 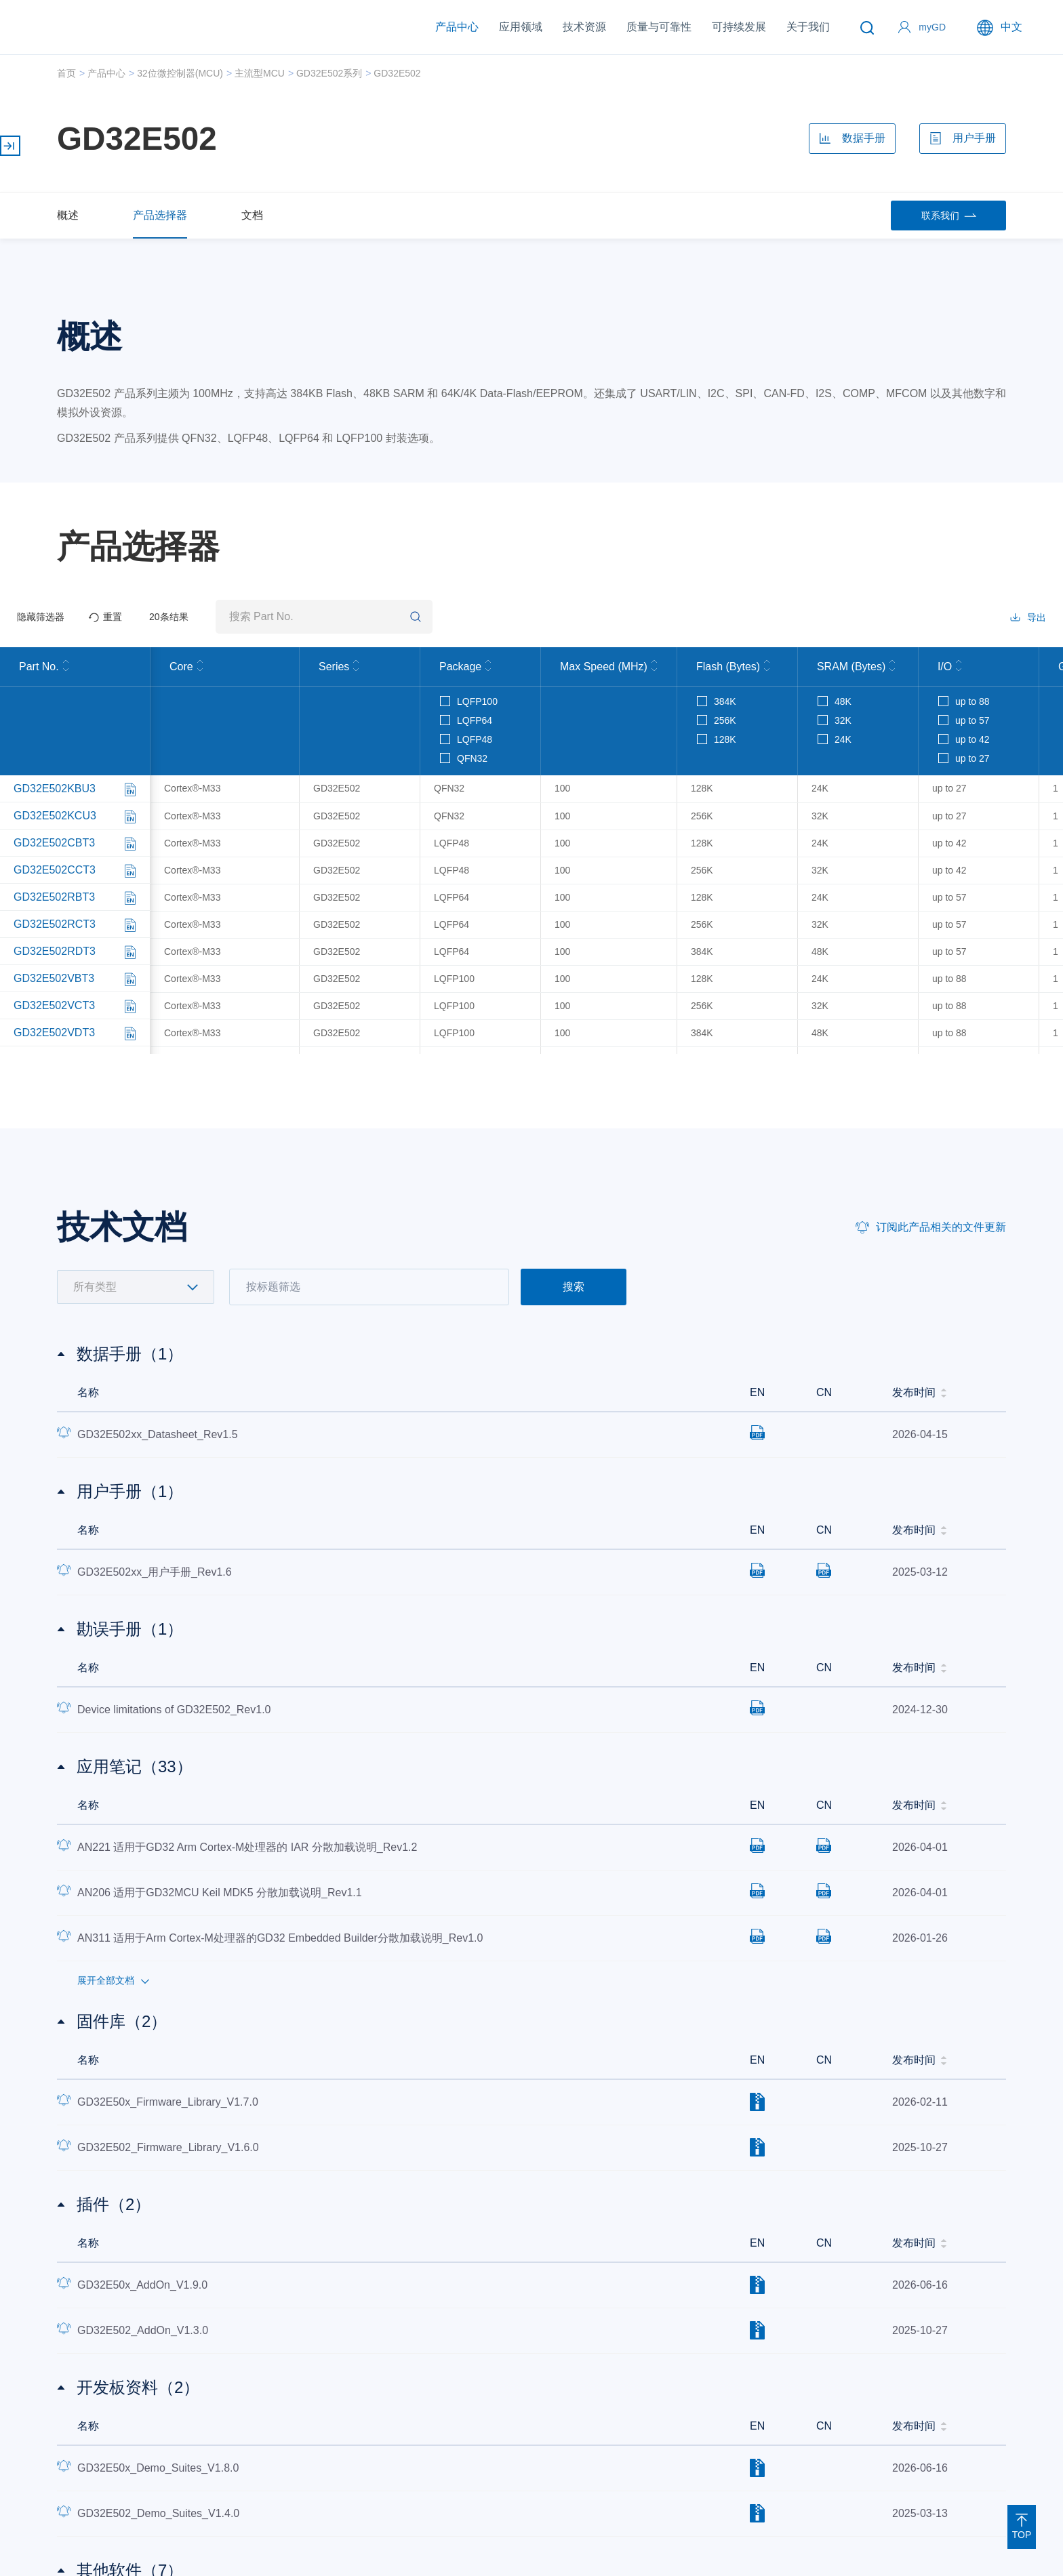 I want to click on myGD, so click(x=932, y=27).